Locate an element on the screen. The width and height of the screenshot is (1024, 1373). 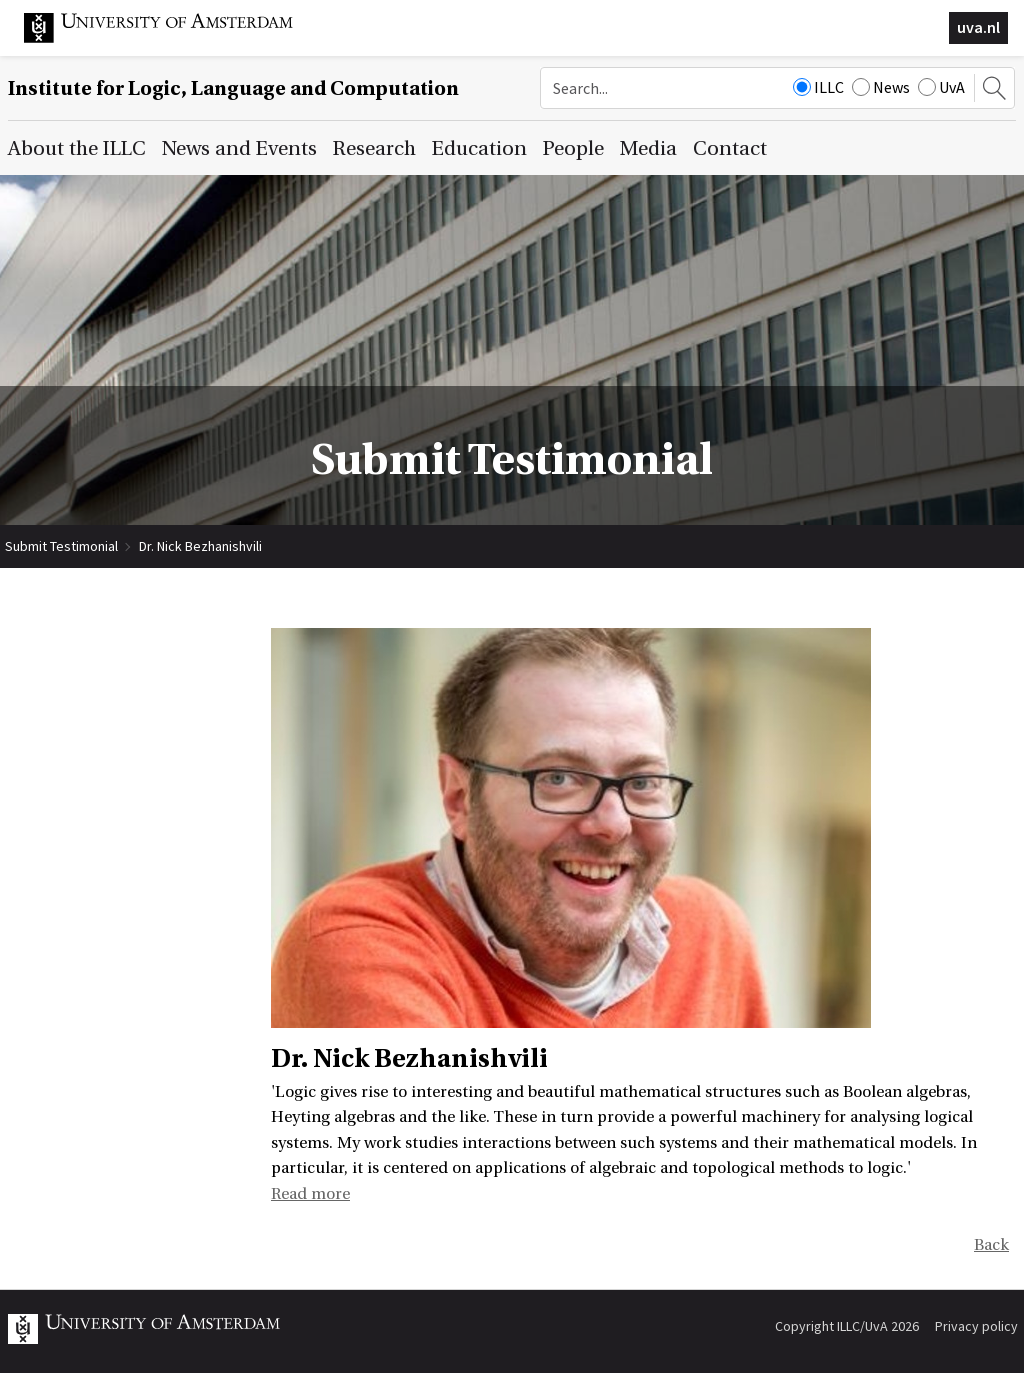
ILLC is located at coordinates (818, 87).